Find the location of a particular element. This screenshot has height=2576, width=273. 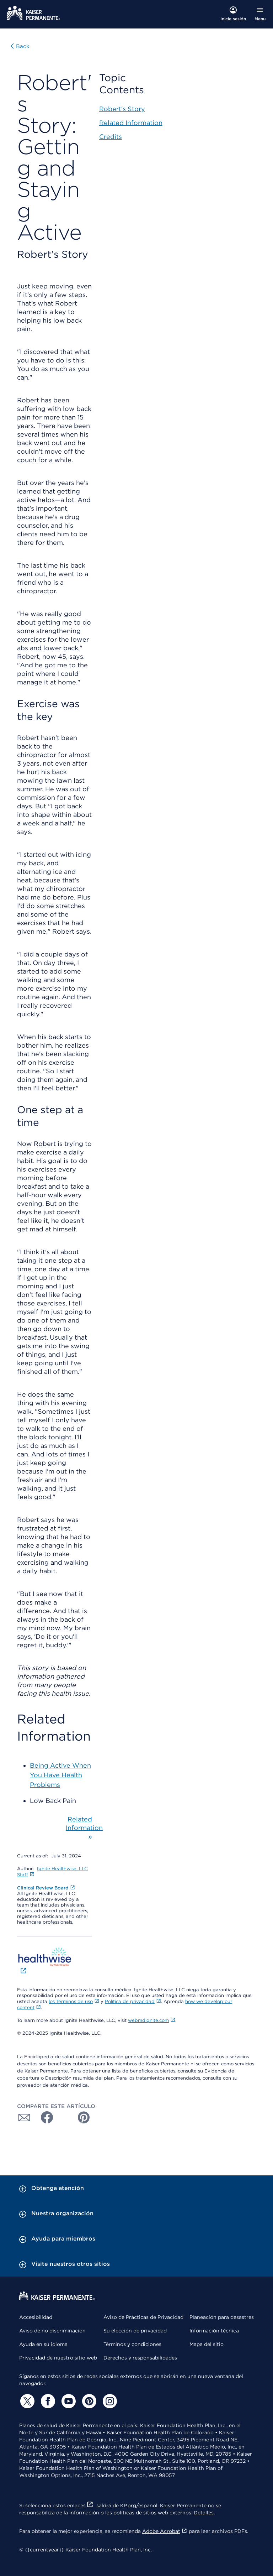

Adobe Acrobat is located at coordinates (164, 2531).